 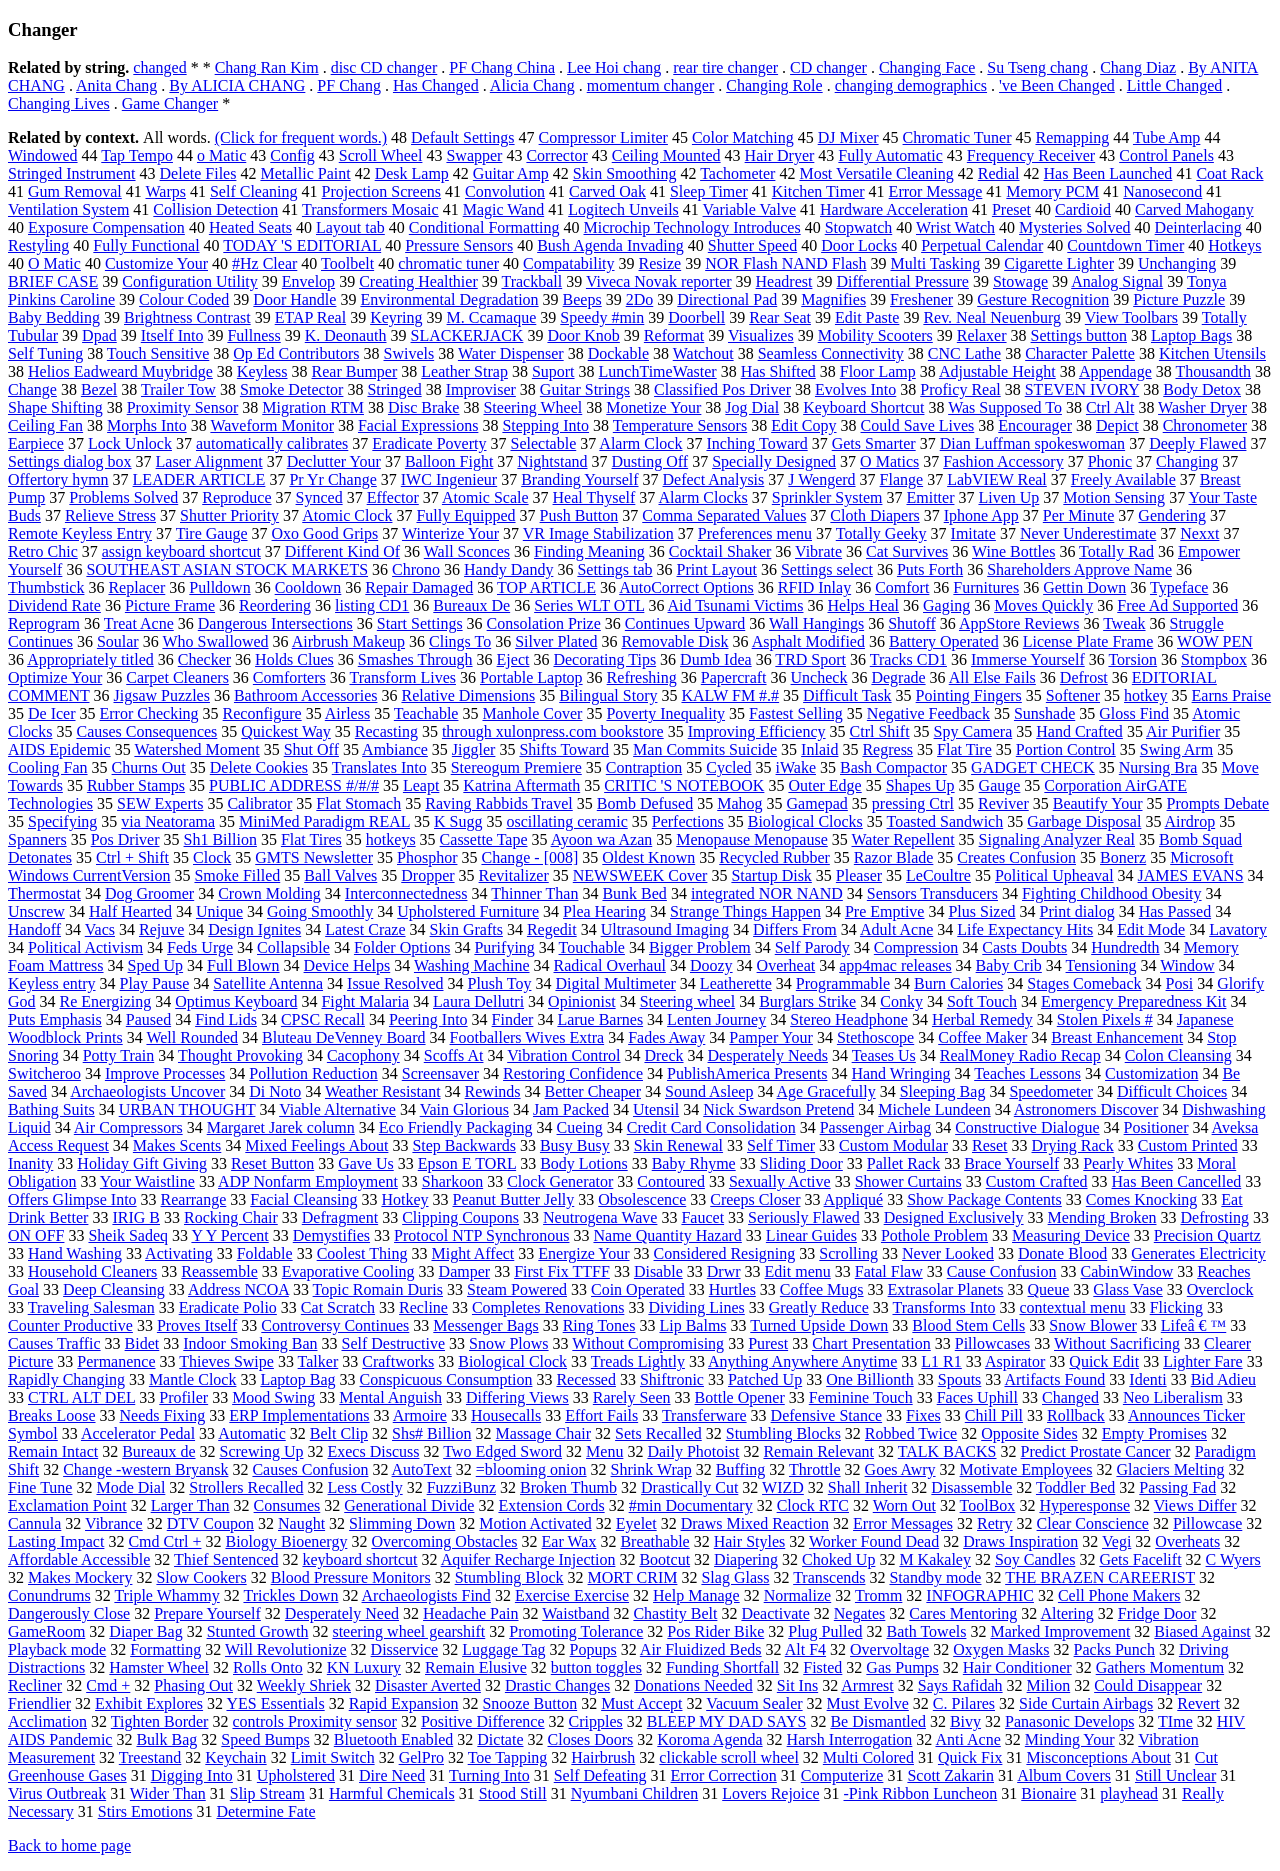 What do you see at coordinates (551, 1505) in the screenshot?
I see `Extension Cords` at bounding box center [551, 1505].